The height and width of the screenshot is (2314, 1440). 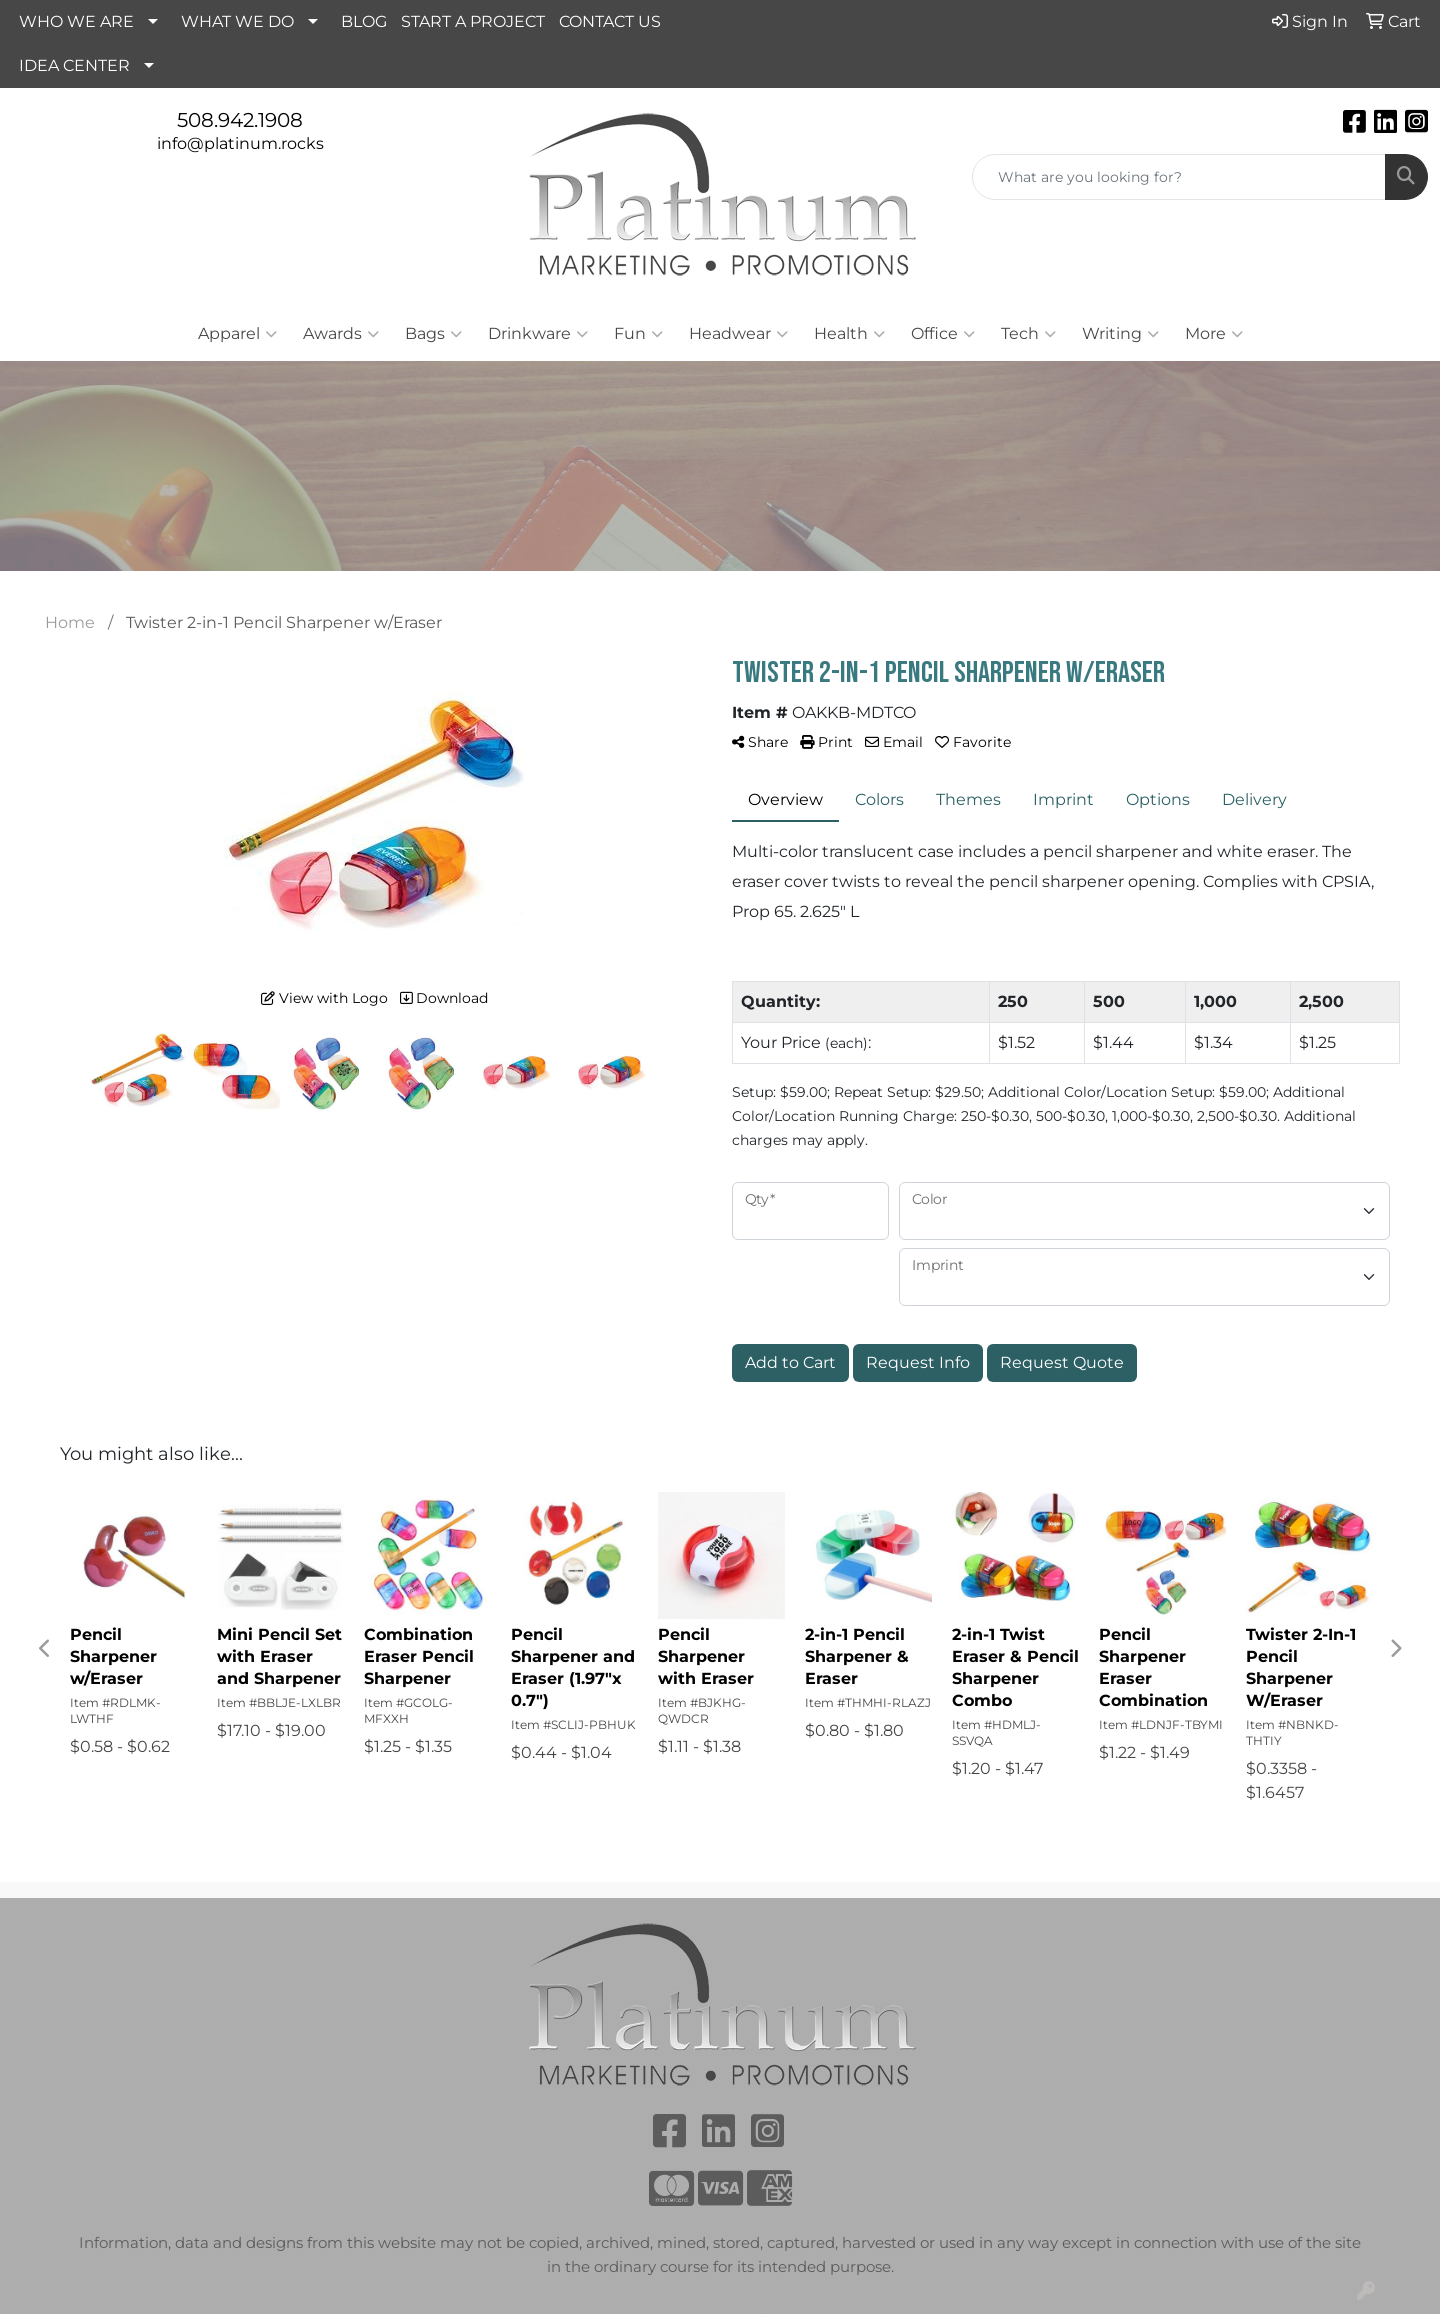 I want to click on IDEA CENTER, so click(x=74, y=65).